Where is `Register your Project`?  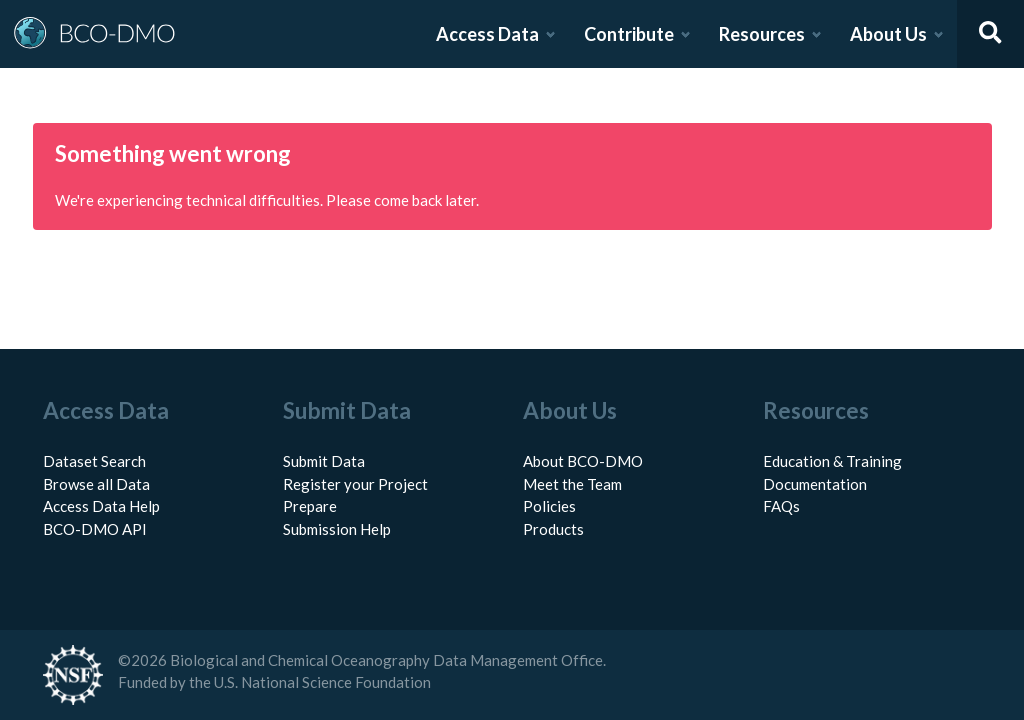 Register your Project is located at coordinates (355, 484).